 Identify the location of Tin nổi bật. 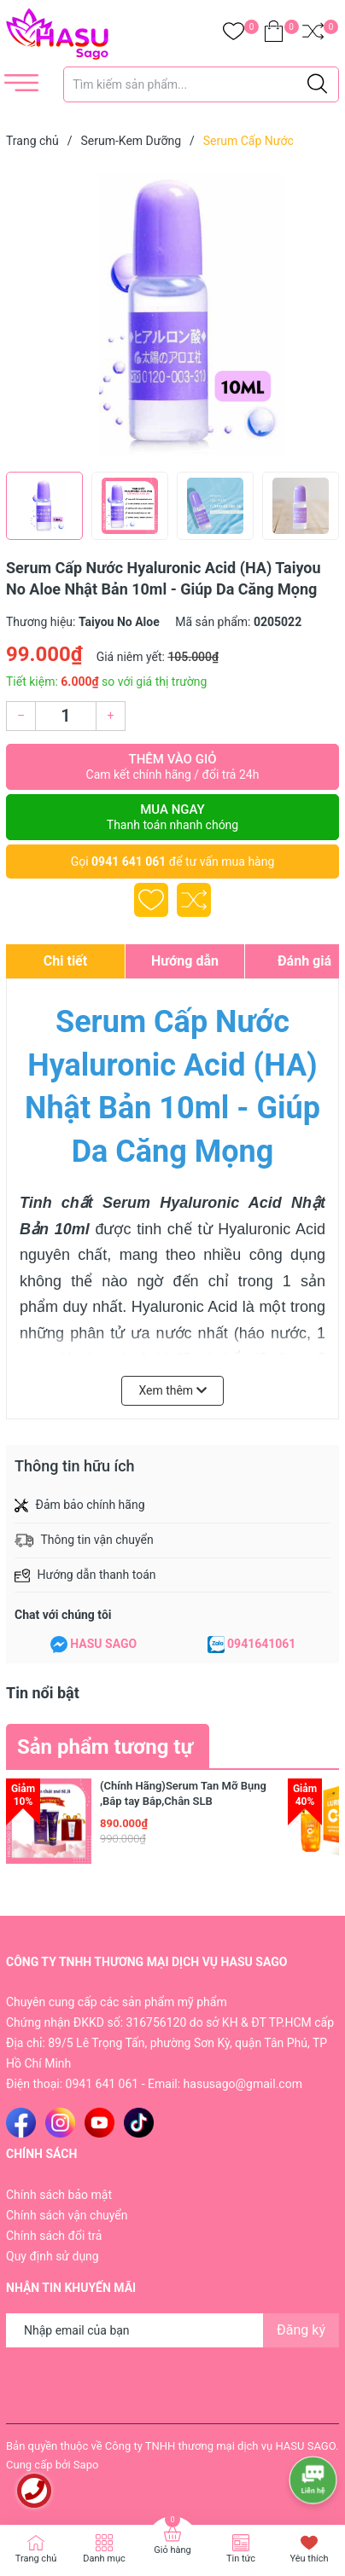
(42, 1693).